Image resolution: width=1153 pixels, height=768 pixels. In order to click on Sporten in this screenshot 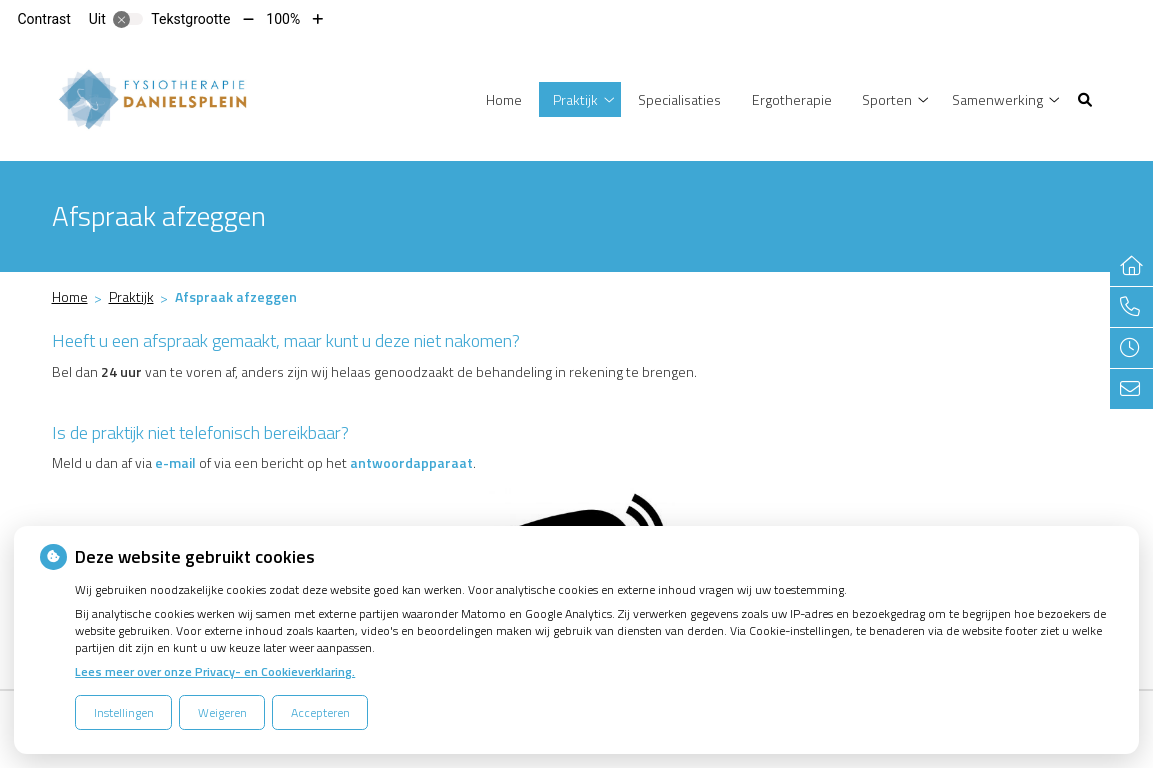, I will do `click(887, 99)`.